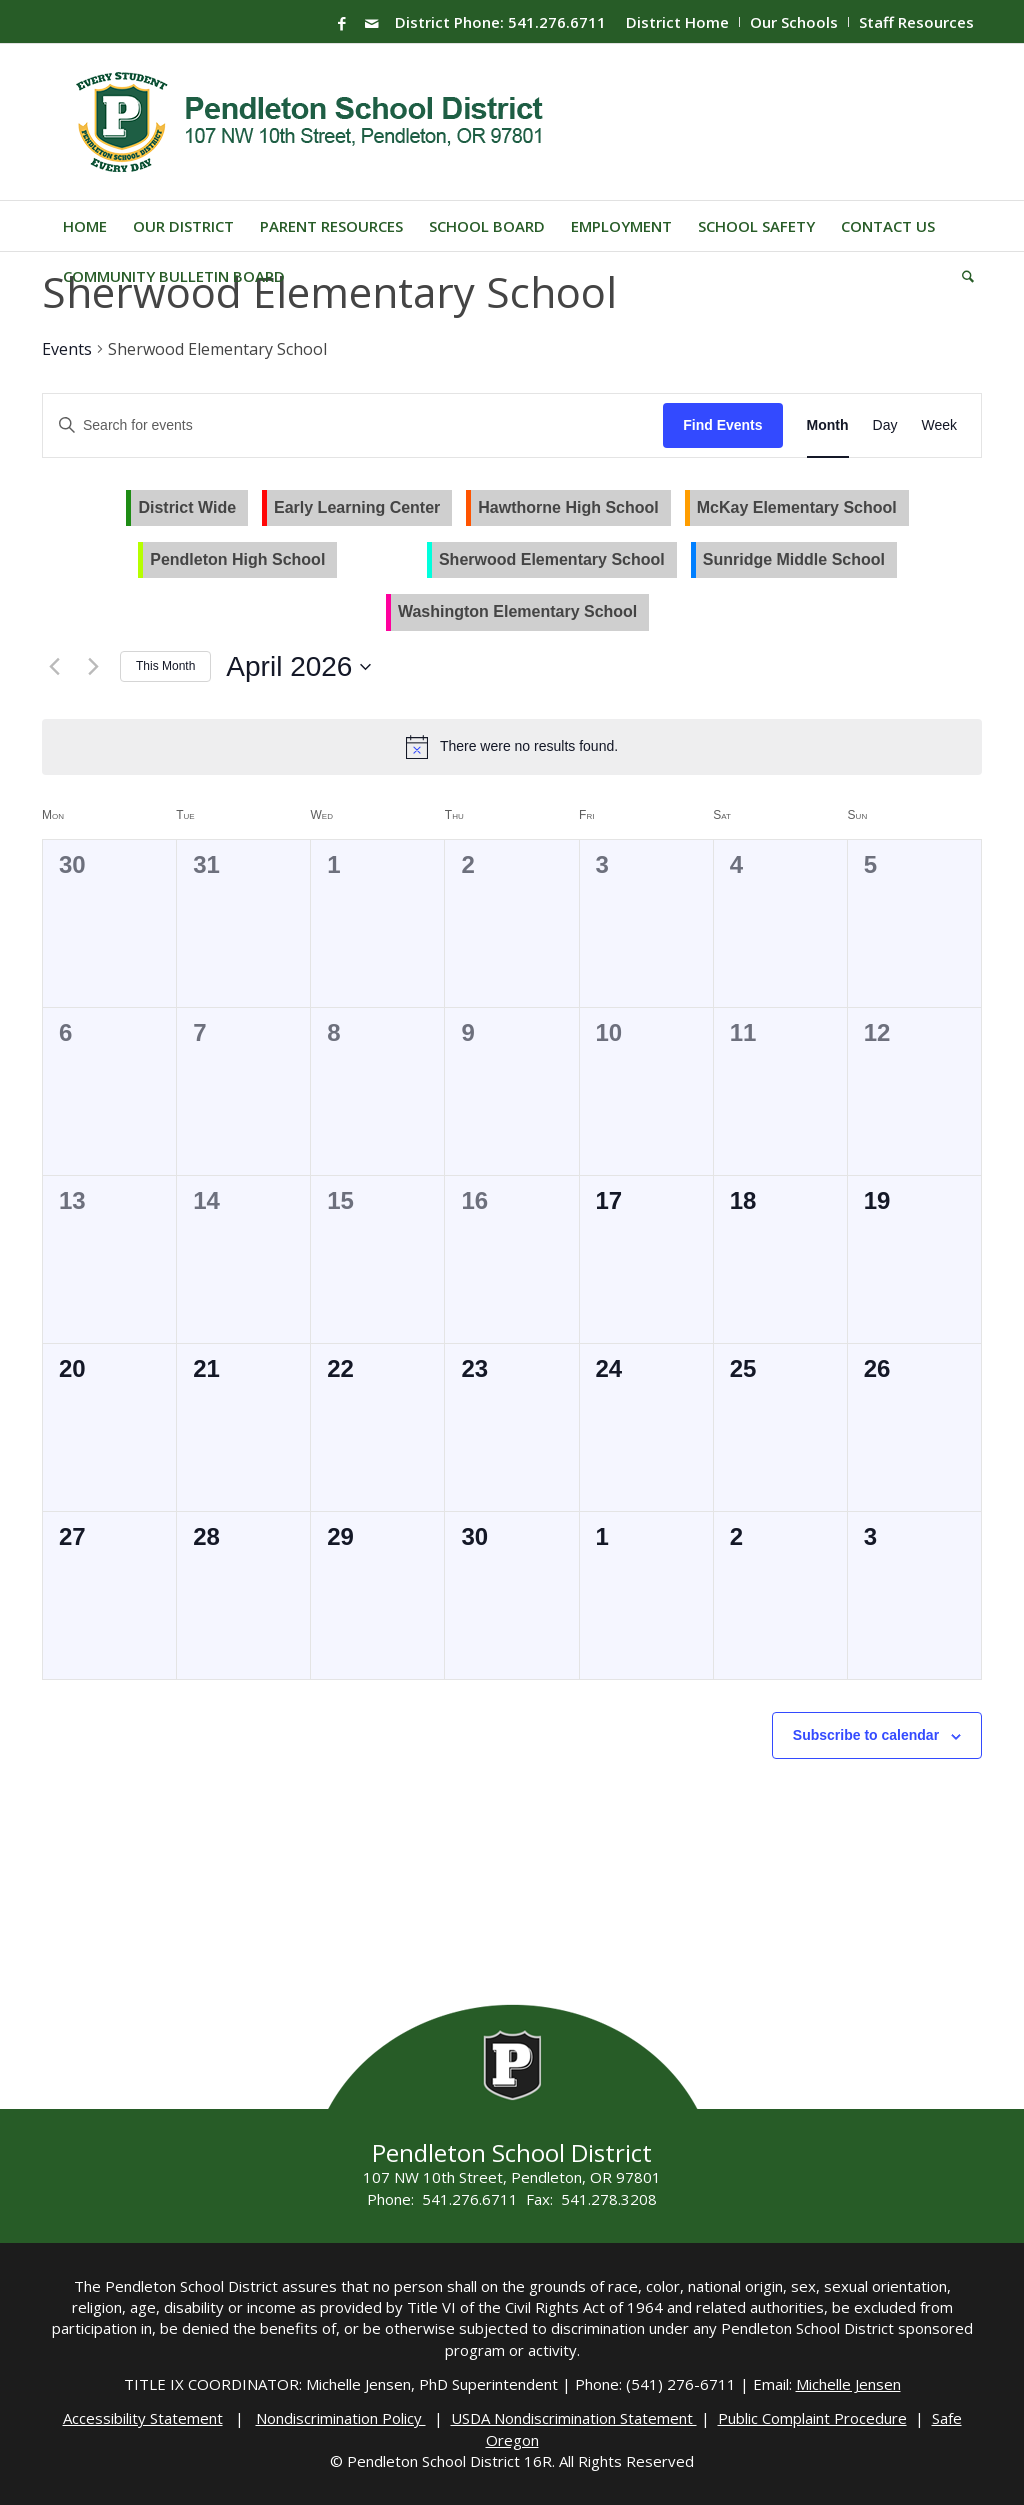 The width and height of the screenshot is (1024, 2505). Describe the element at coordinates (828, 425) in the screenshot. I see `[Display Events in Month View]` at that location.